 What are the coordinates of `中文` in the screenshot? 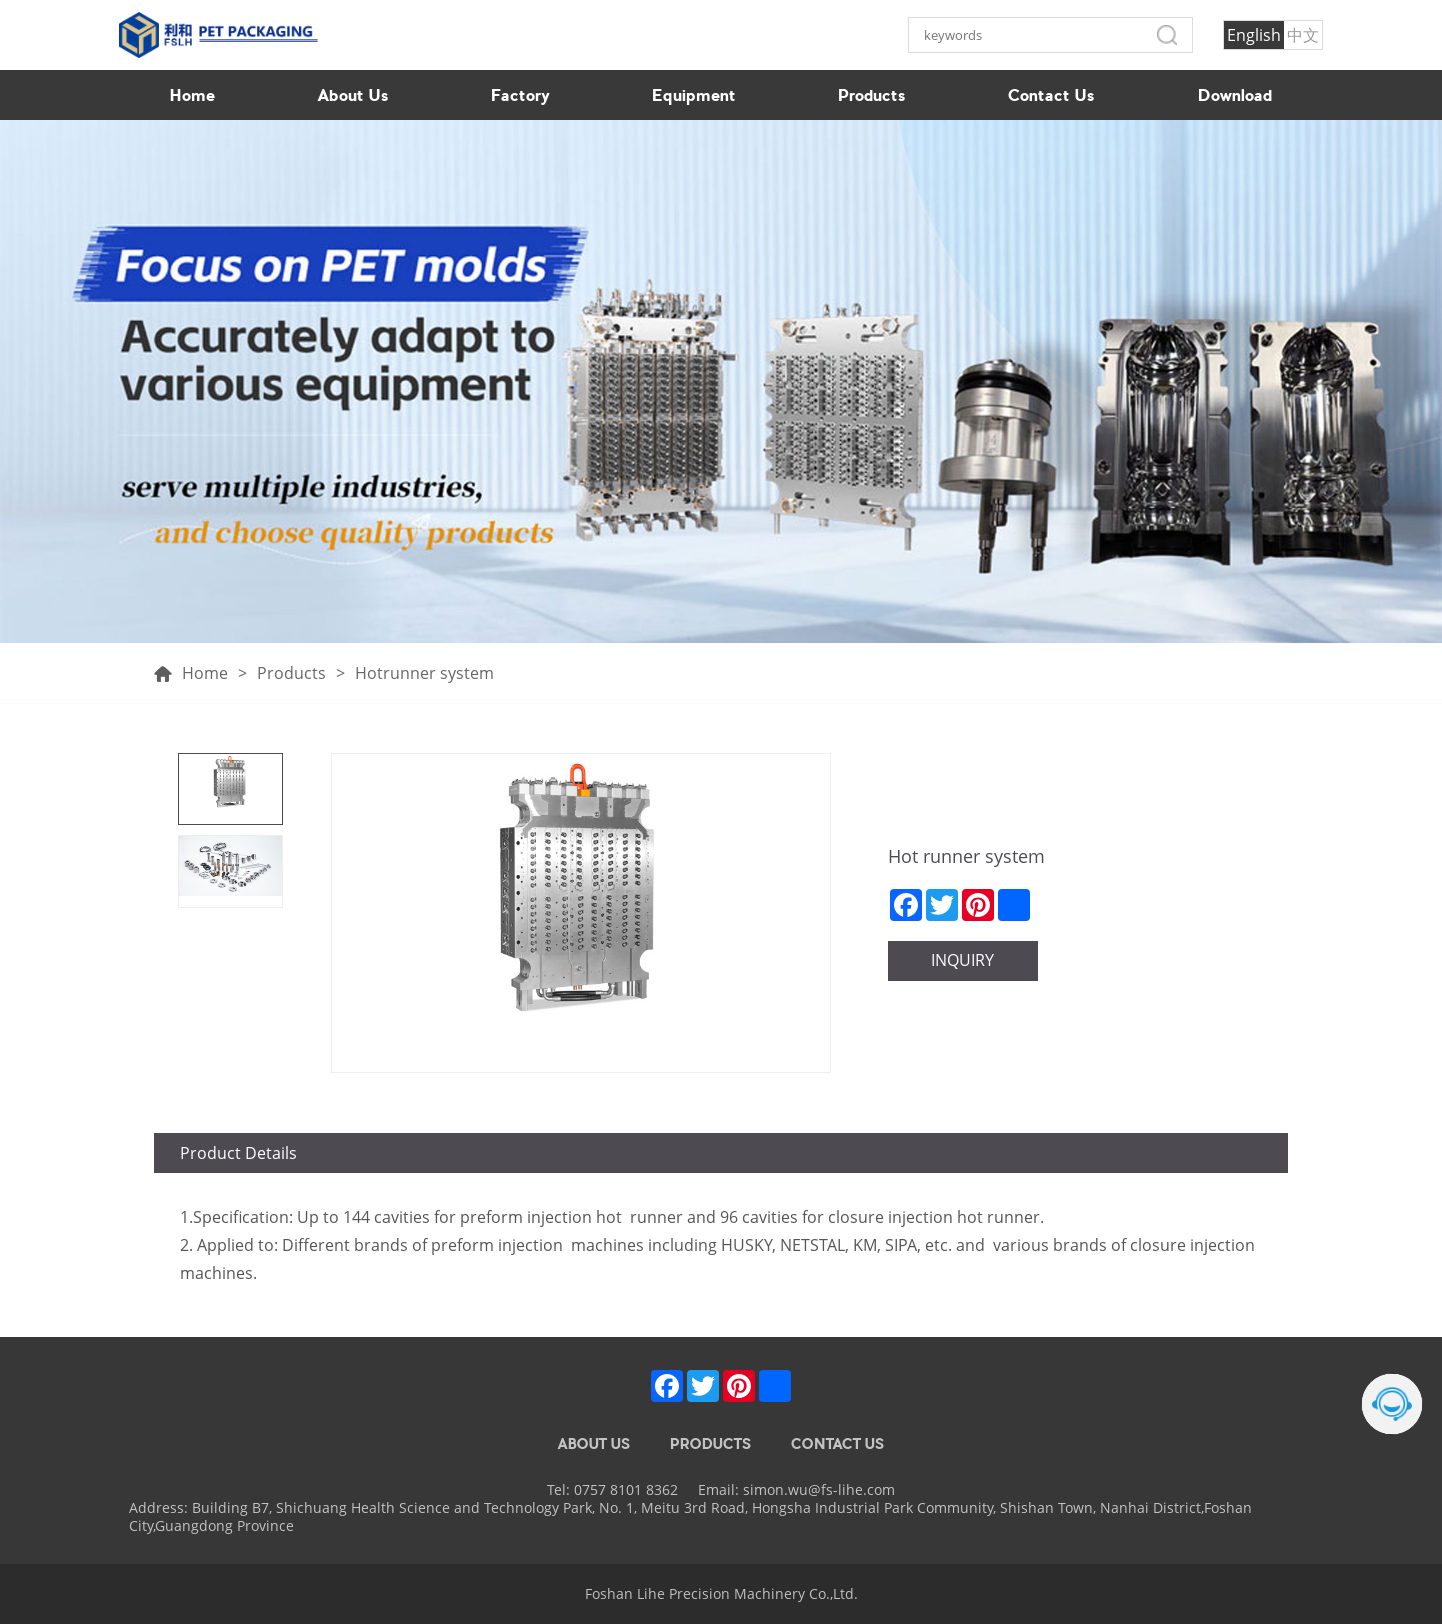 It's located at (1303, 35).